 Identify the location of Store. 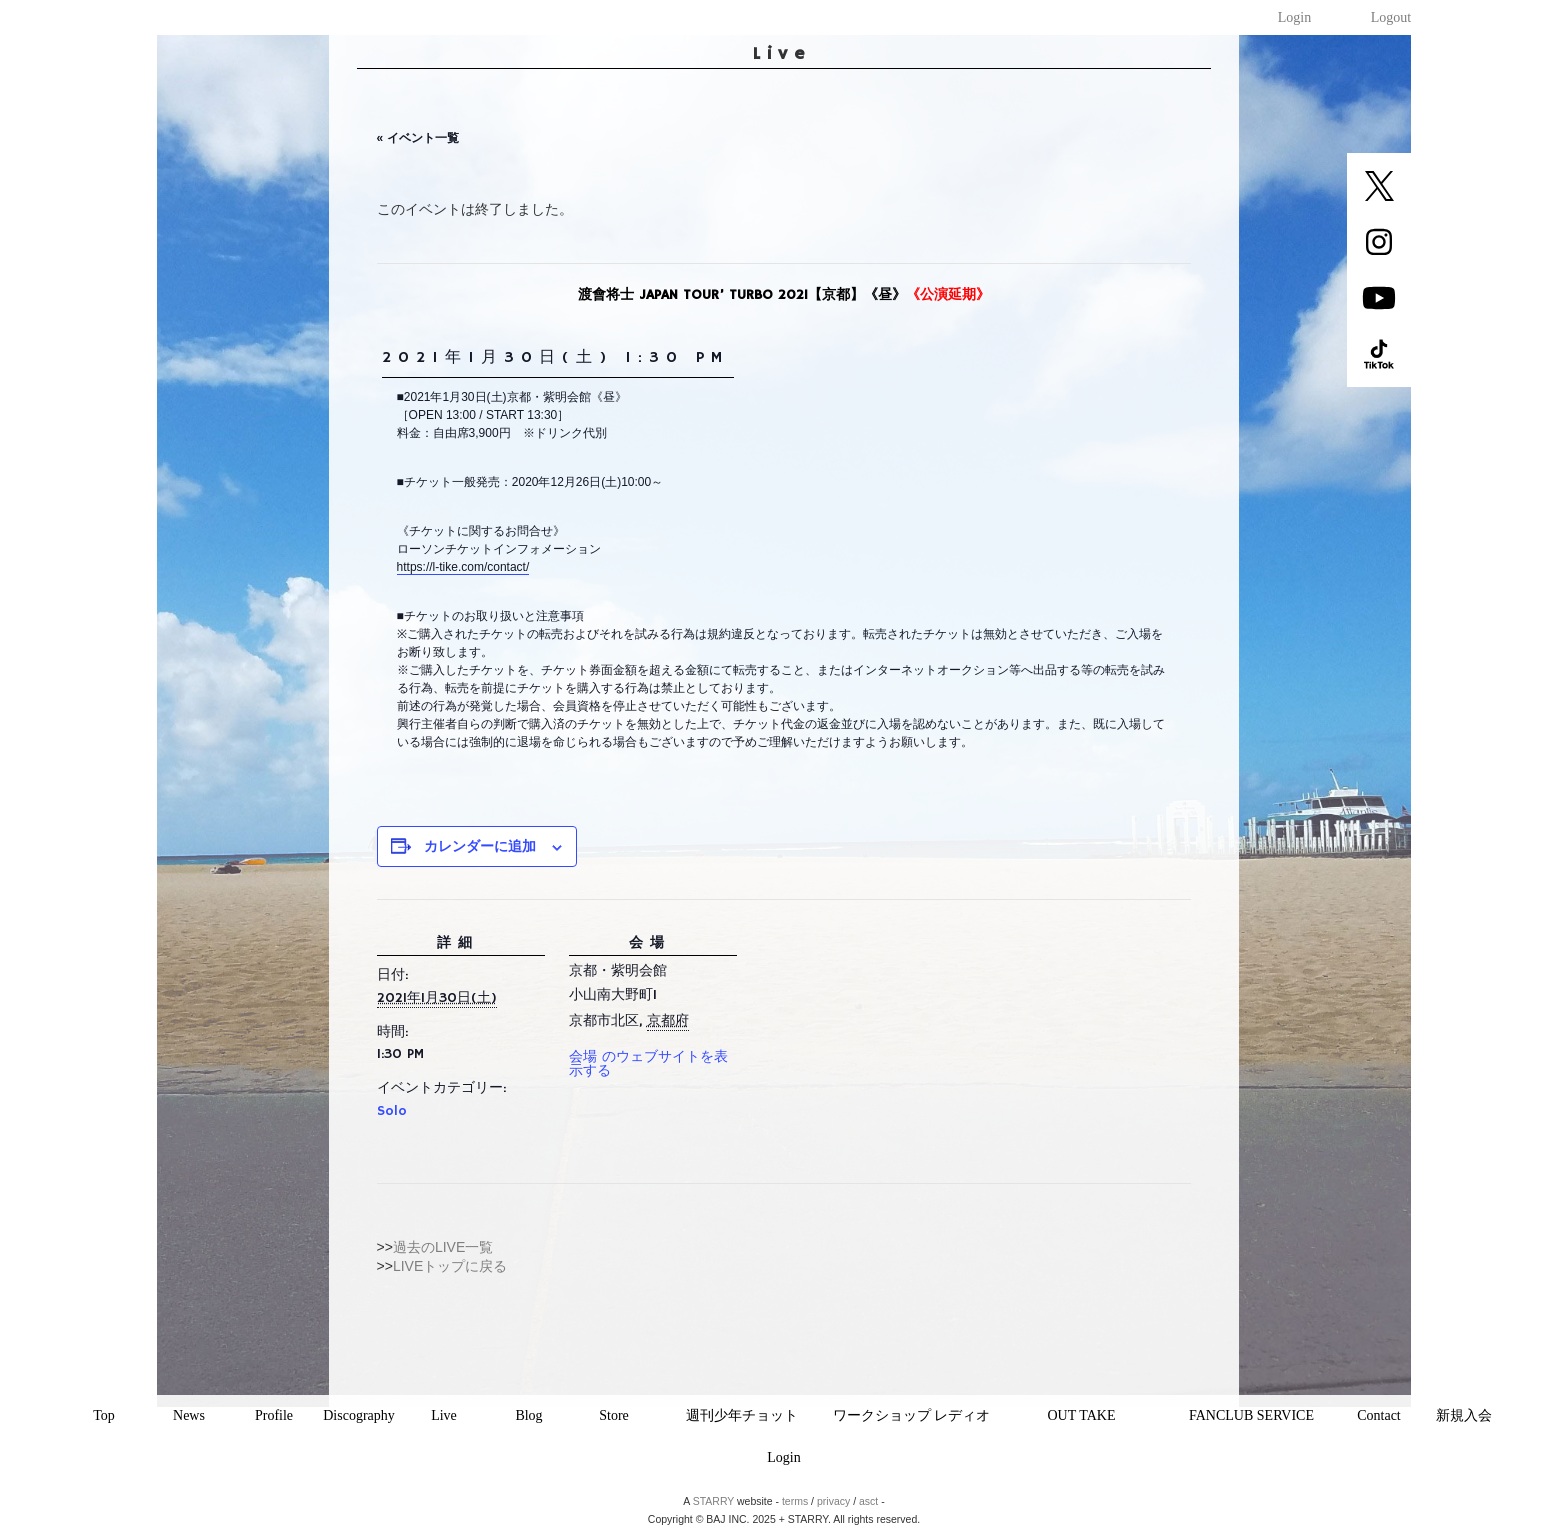
(614, 1415).